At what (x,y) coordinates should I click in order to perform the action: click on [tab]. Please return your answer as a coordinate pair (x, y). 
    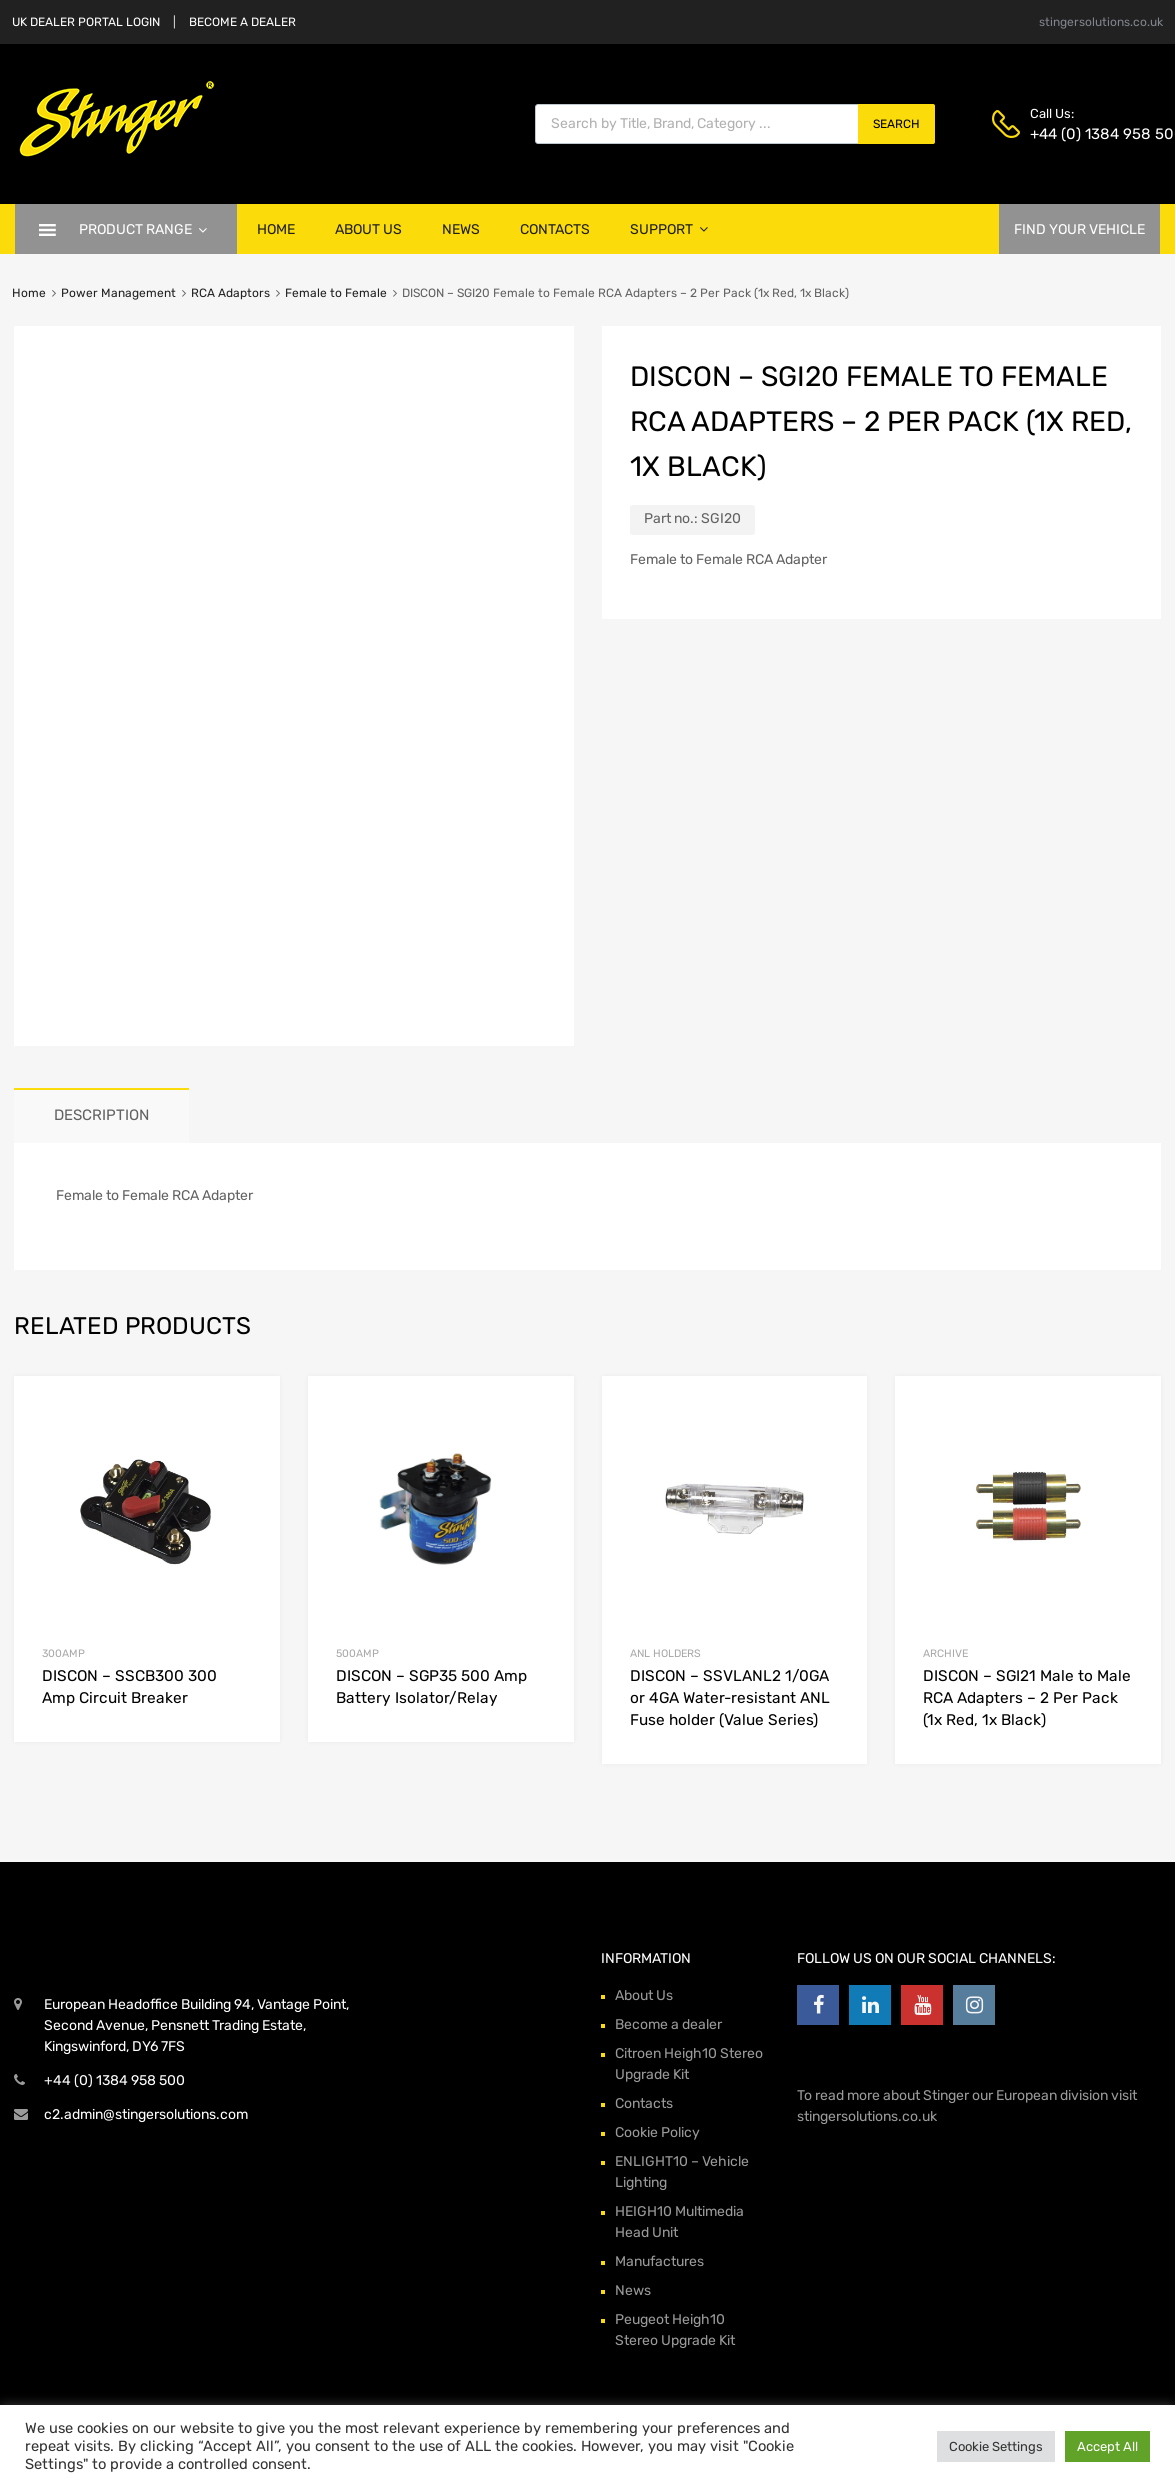
    Looking at the image, I should click on (101, 1115).